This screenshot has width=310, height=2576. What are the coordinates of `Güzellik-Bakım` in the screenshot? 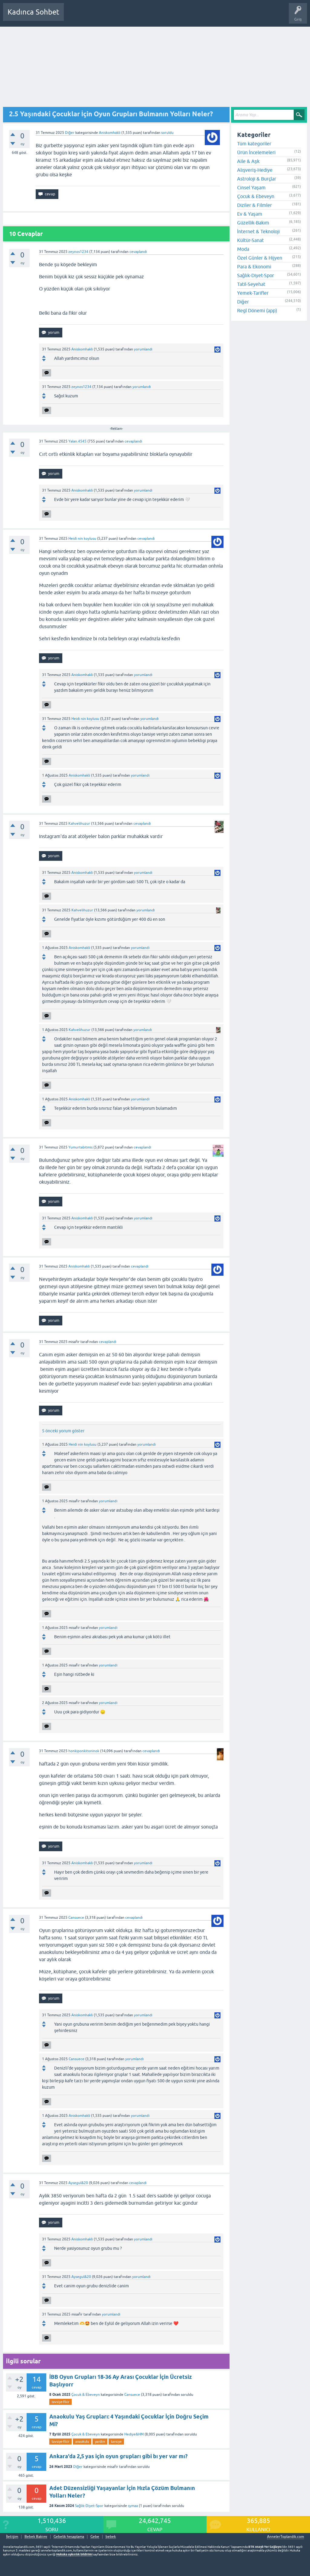 It's located at (253, 222).